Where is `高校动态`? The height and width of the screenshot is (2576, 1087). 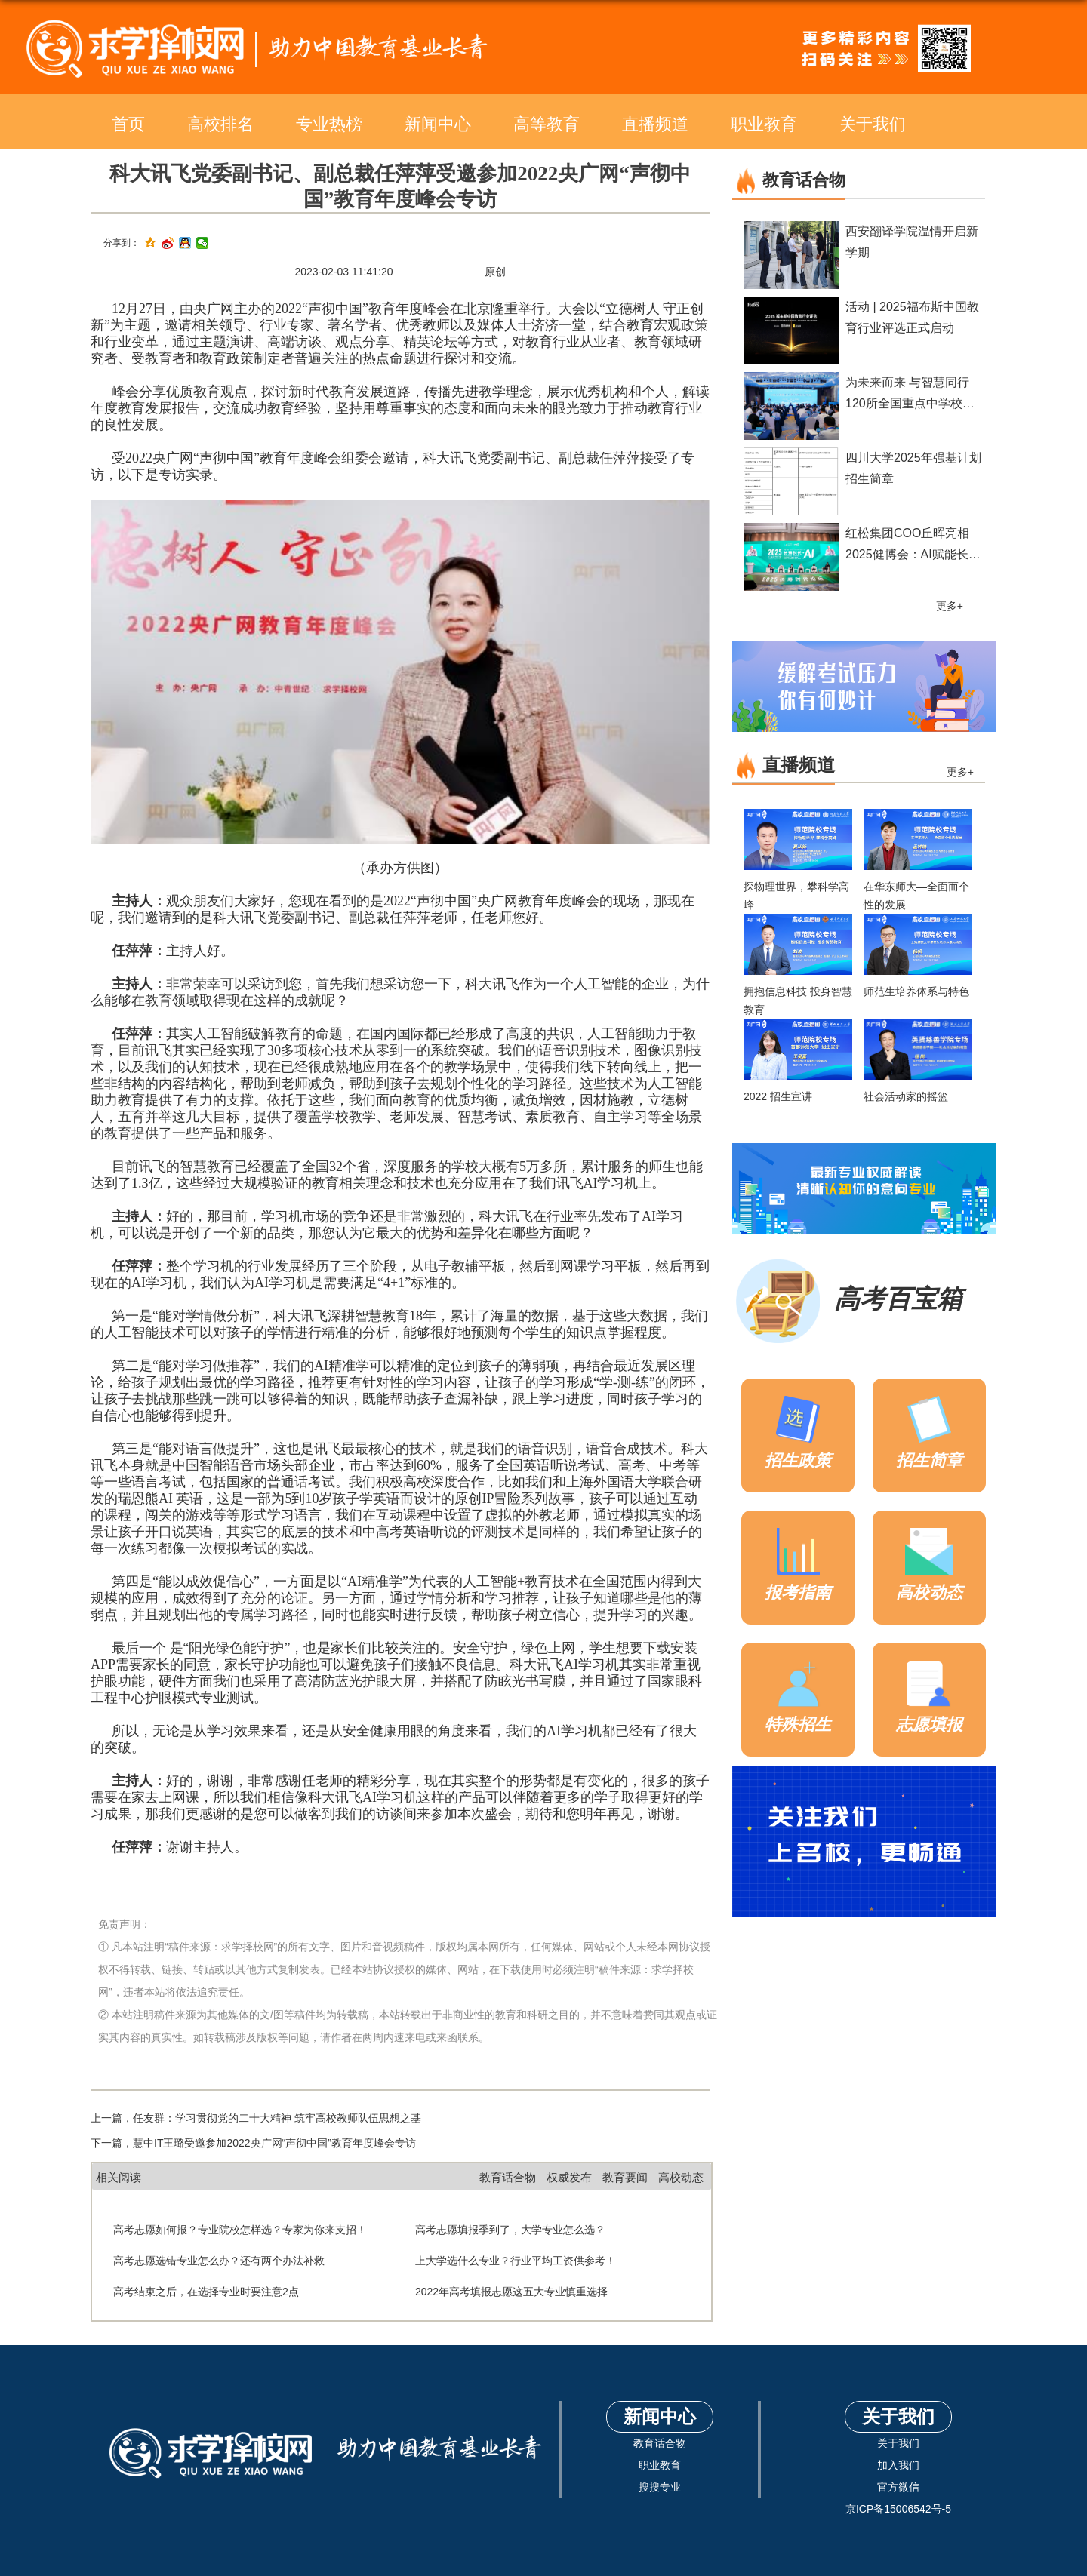 高校动态 is located at coordinates (681, 2177).